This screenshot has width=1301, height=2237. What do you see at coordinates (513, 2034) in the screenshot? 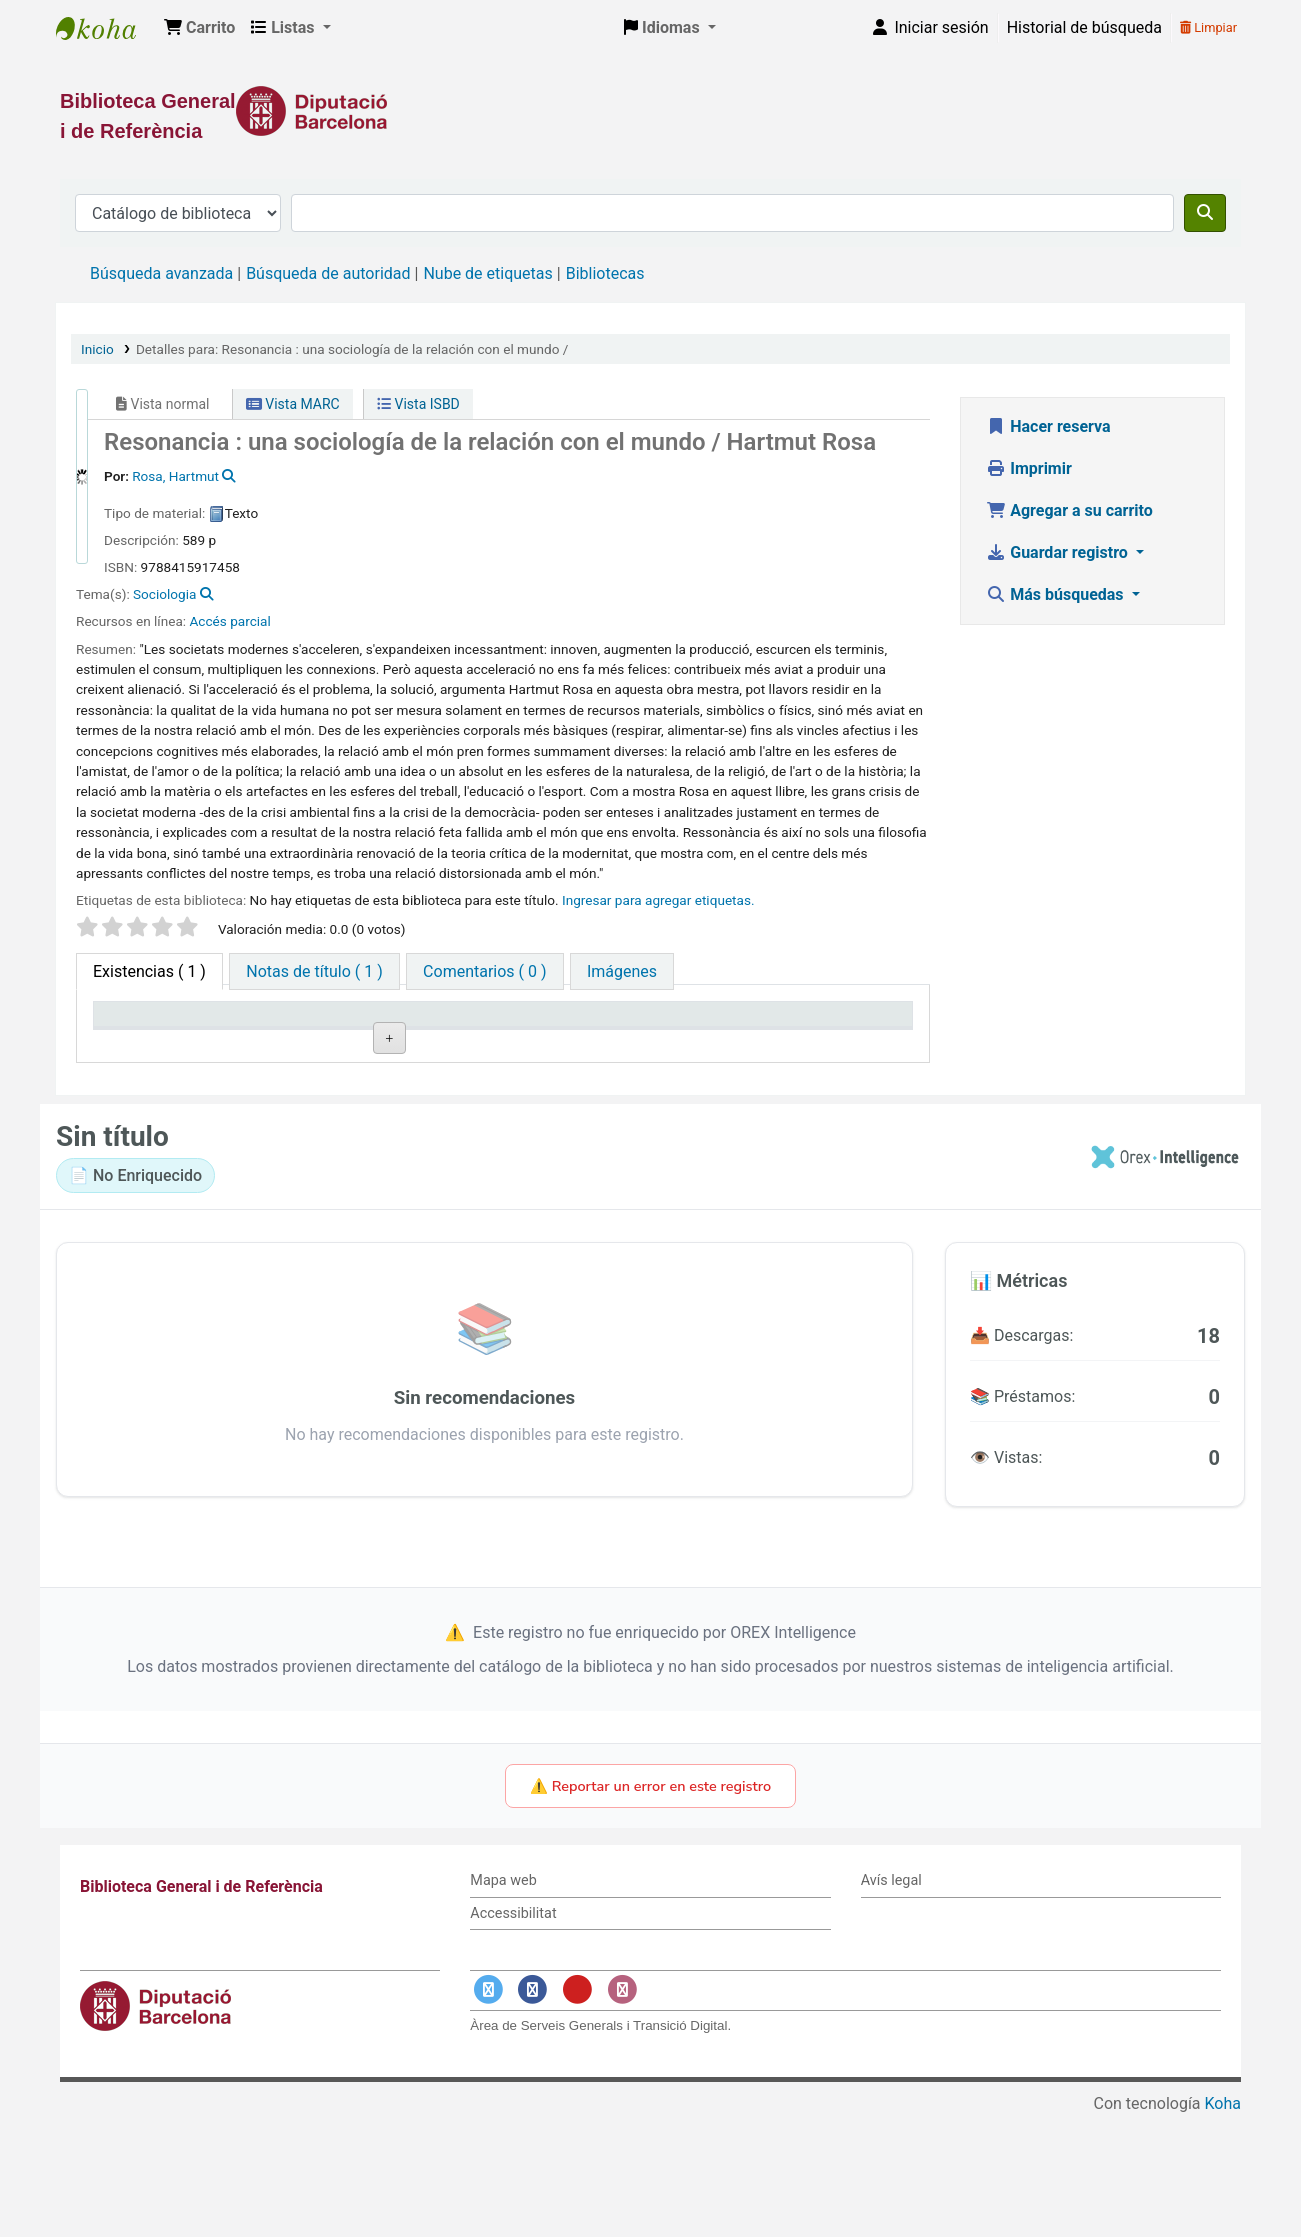
I see `Accessibilitat` at bounding box center [513, 2034].